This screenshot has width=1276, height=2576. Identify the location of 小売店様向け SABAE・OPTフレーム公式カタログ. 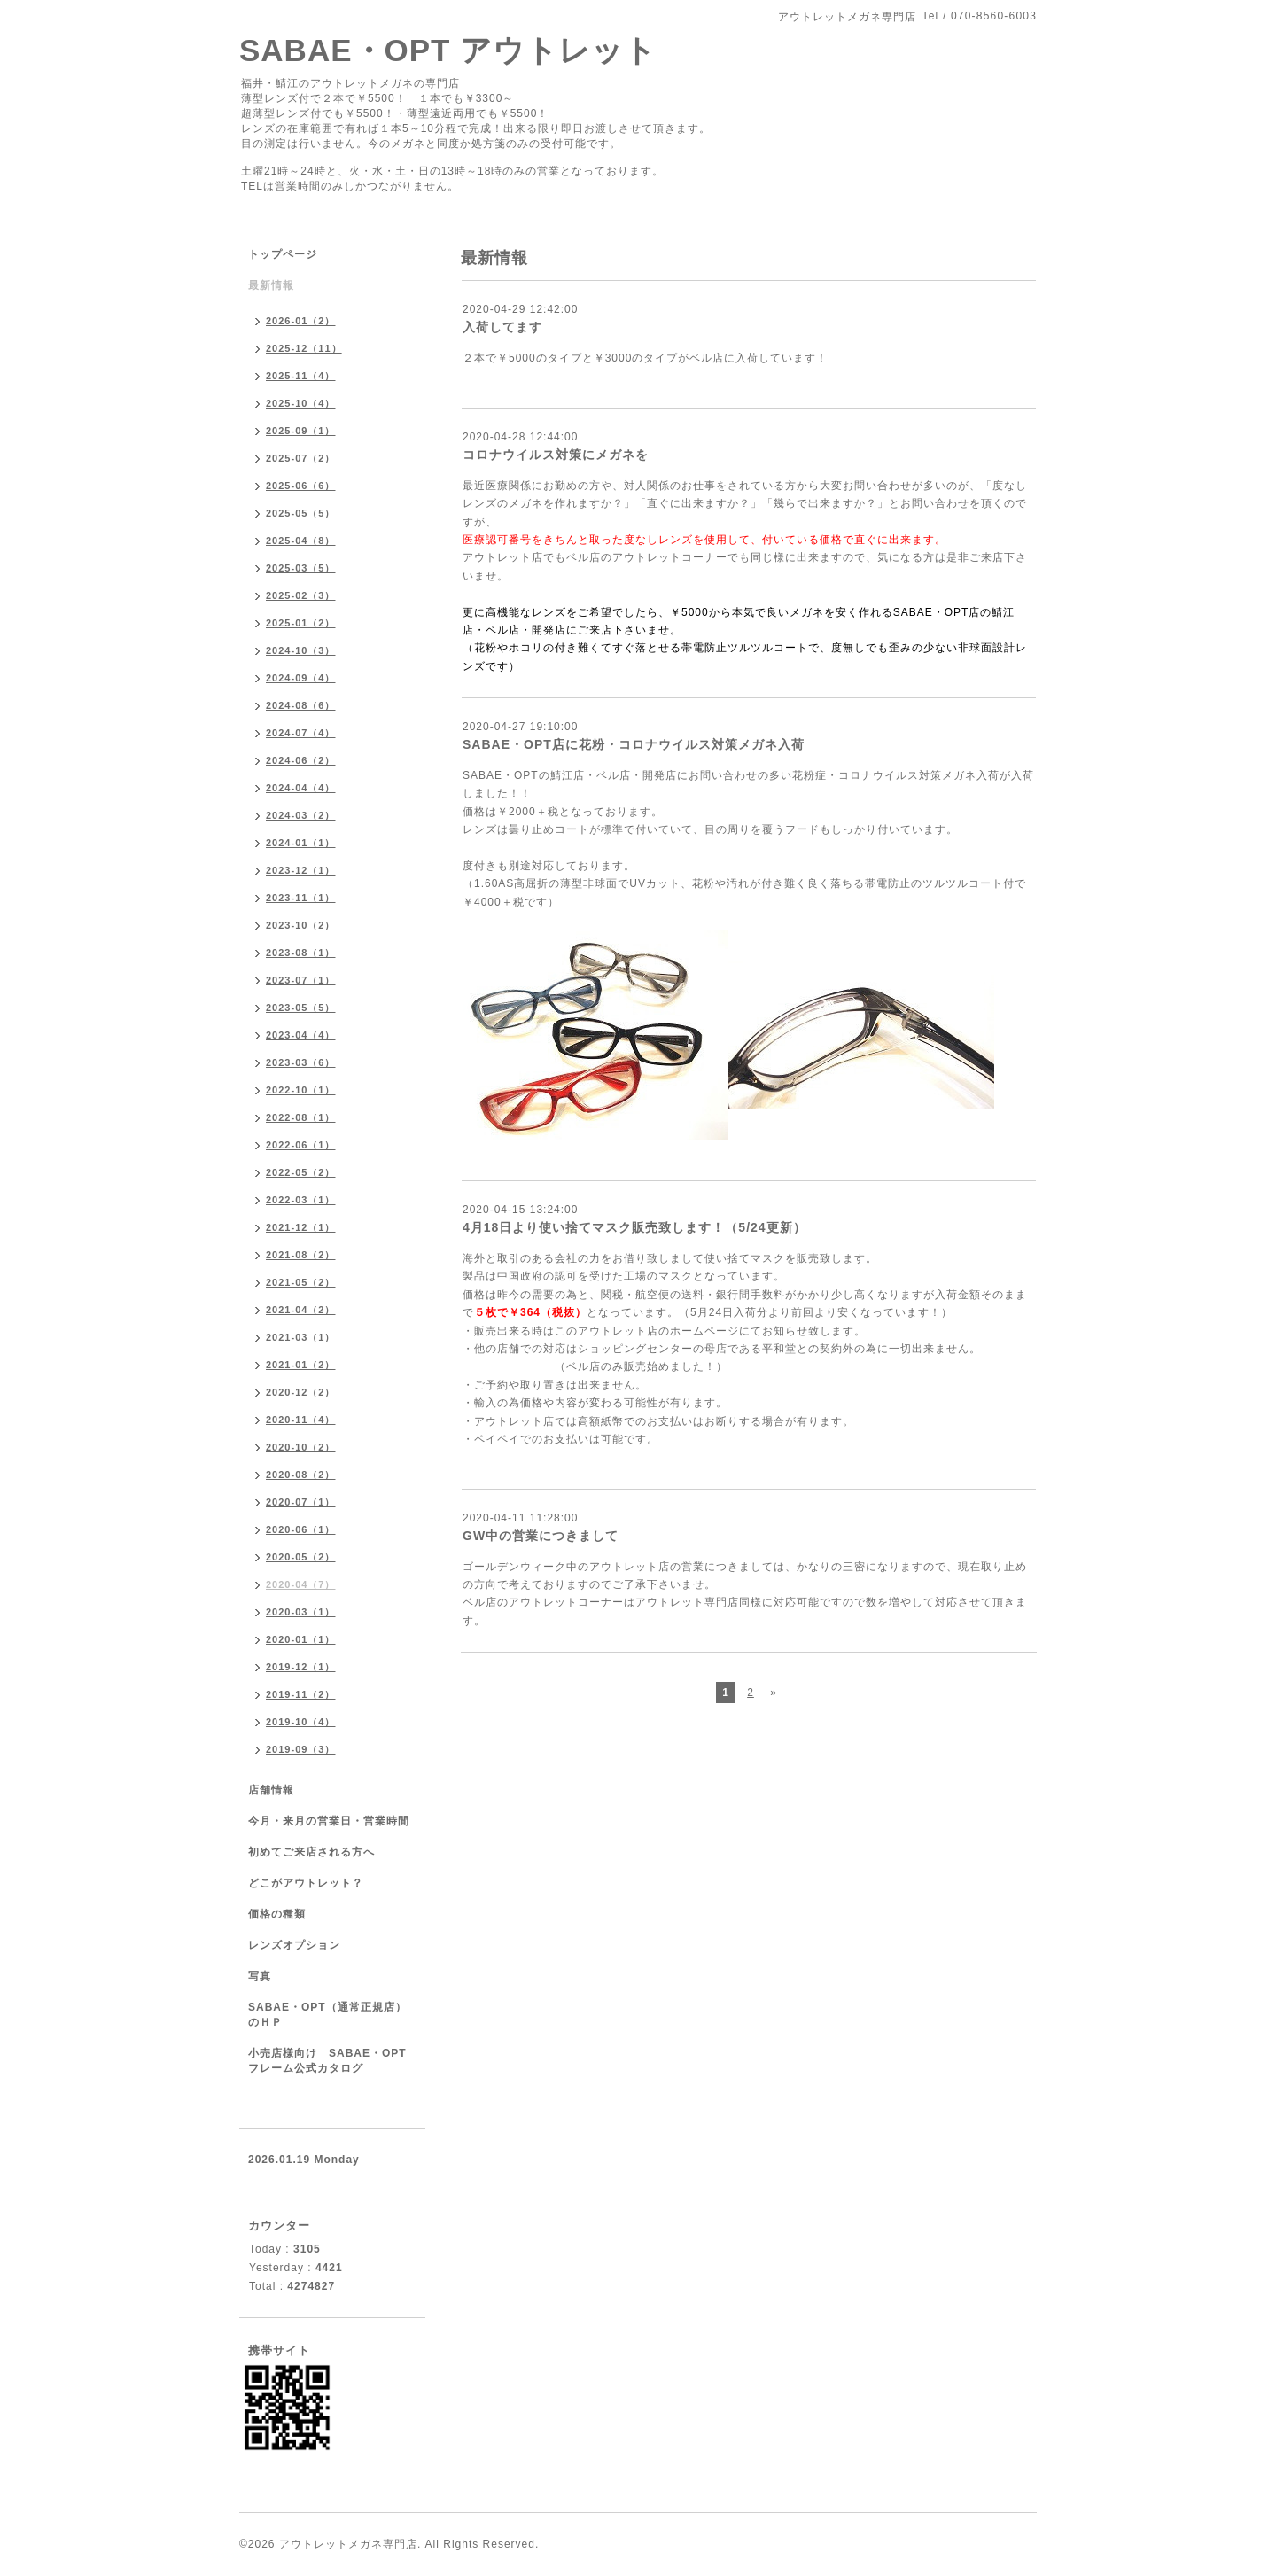
(327, 2060).